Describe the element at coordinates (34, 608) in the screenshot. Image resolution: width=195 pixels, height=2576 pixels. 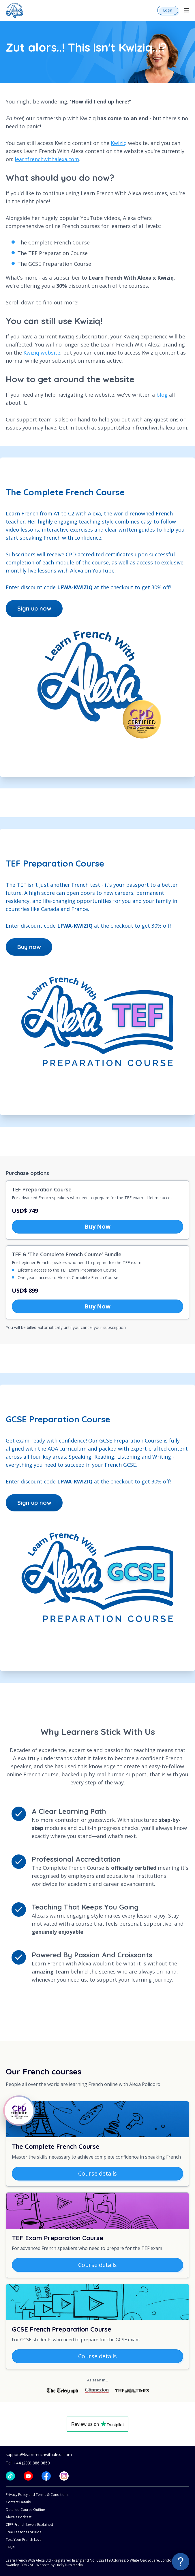
I see `Sign up now` at that location.